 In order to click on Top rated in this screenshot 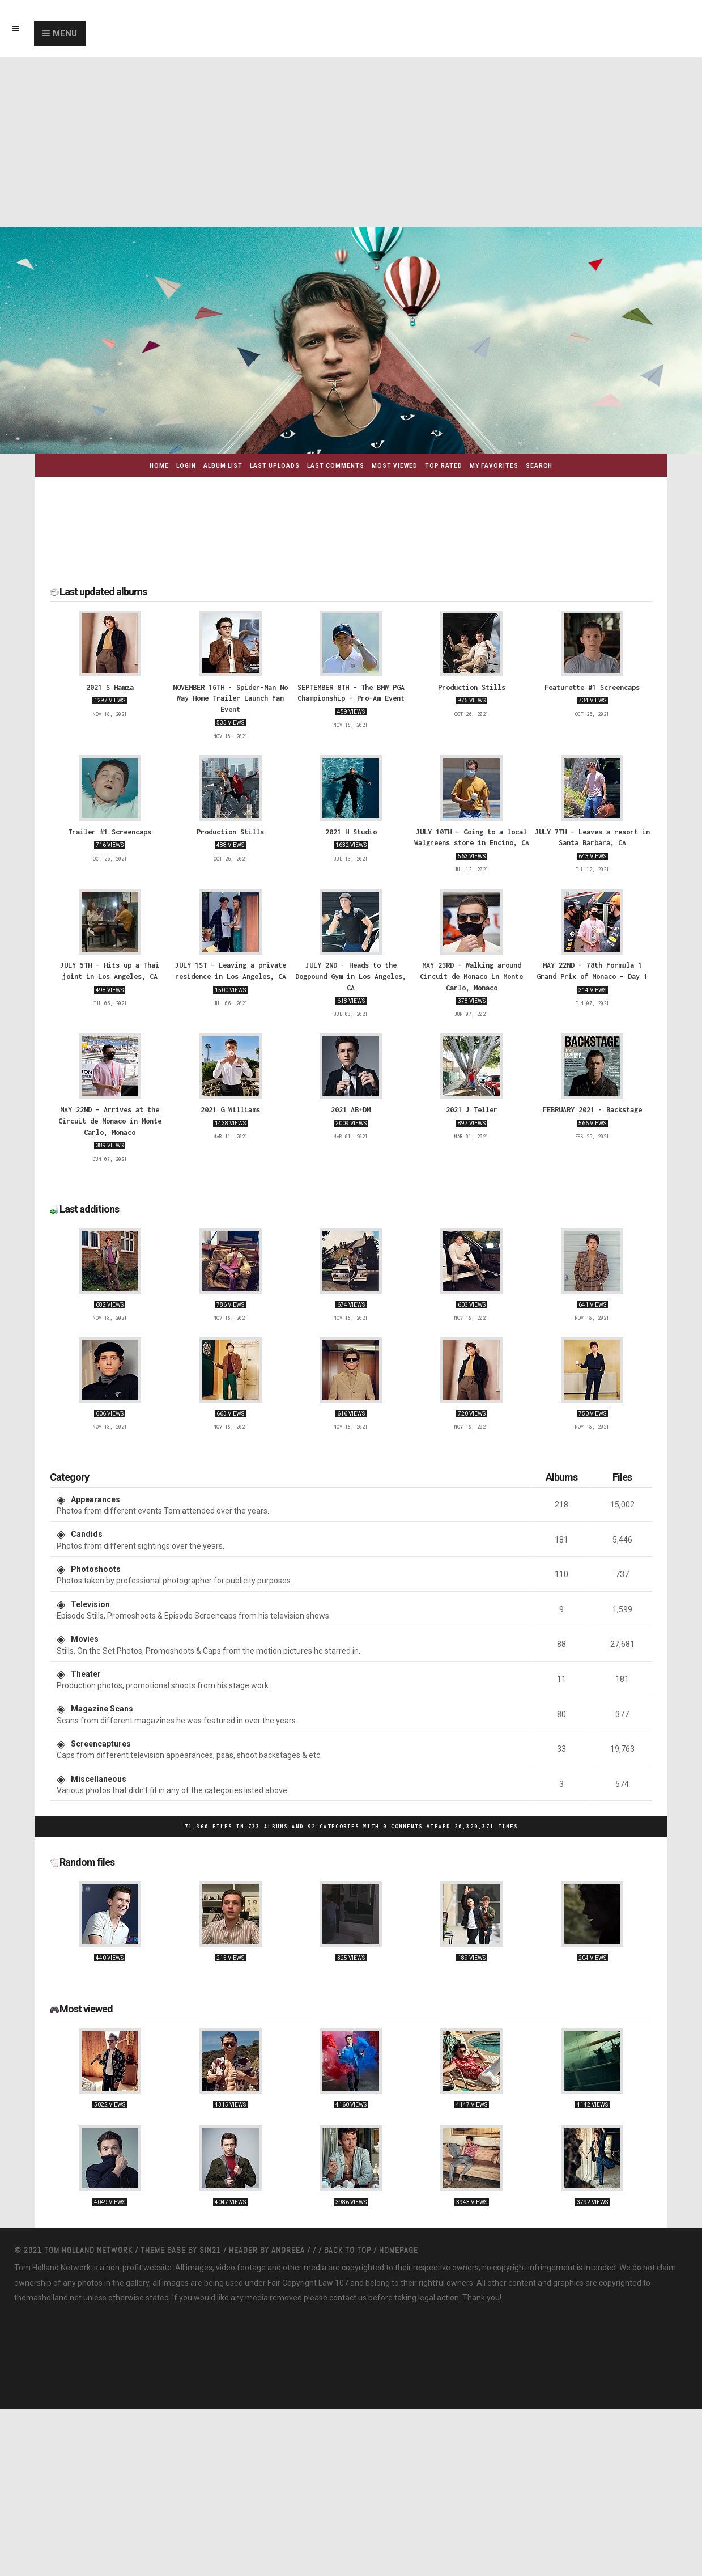, I will do `click(443, 466)`.